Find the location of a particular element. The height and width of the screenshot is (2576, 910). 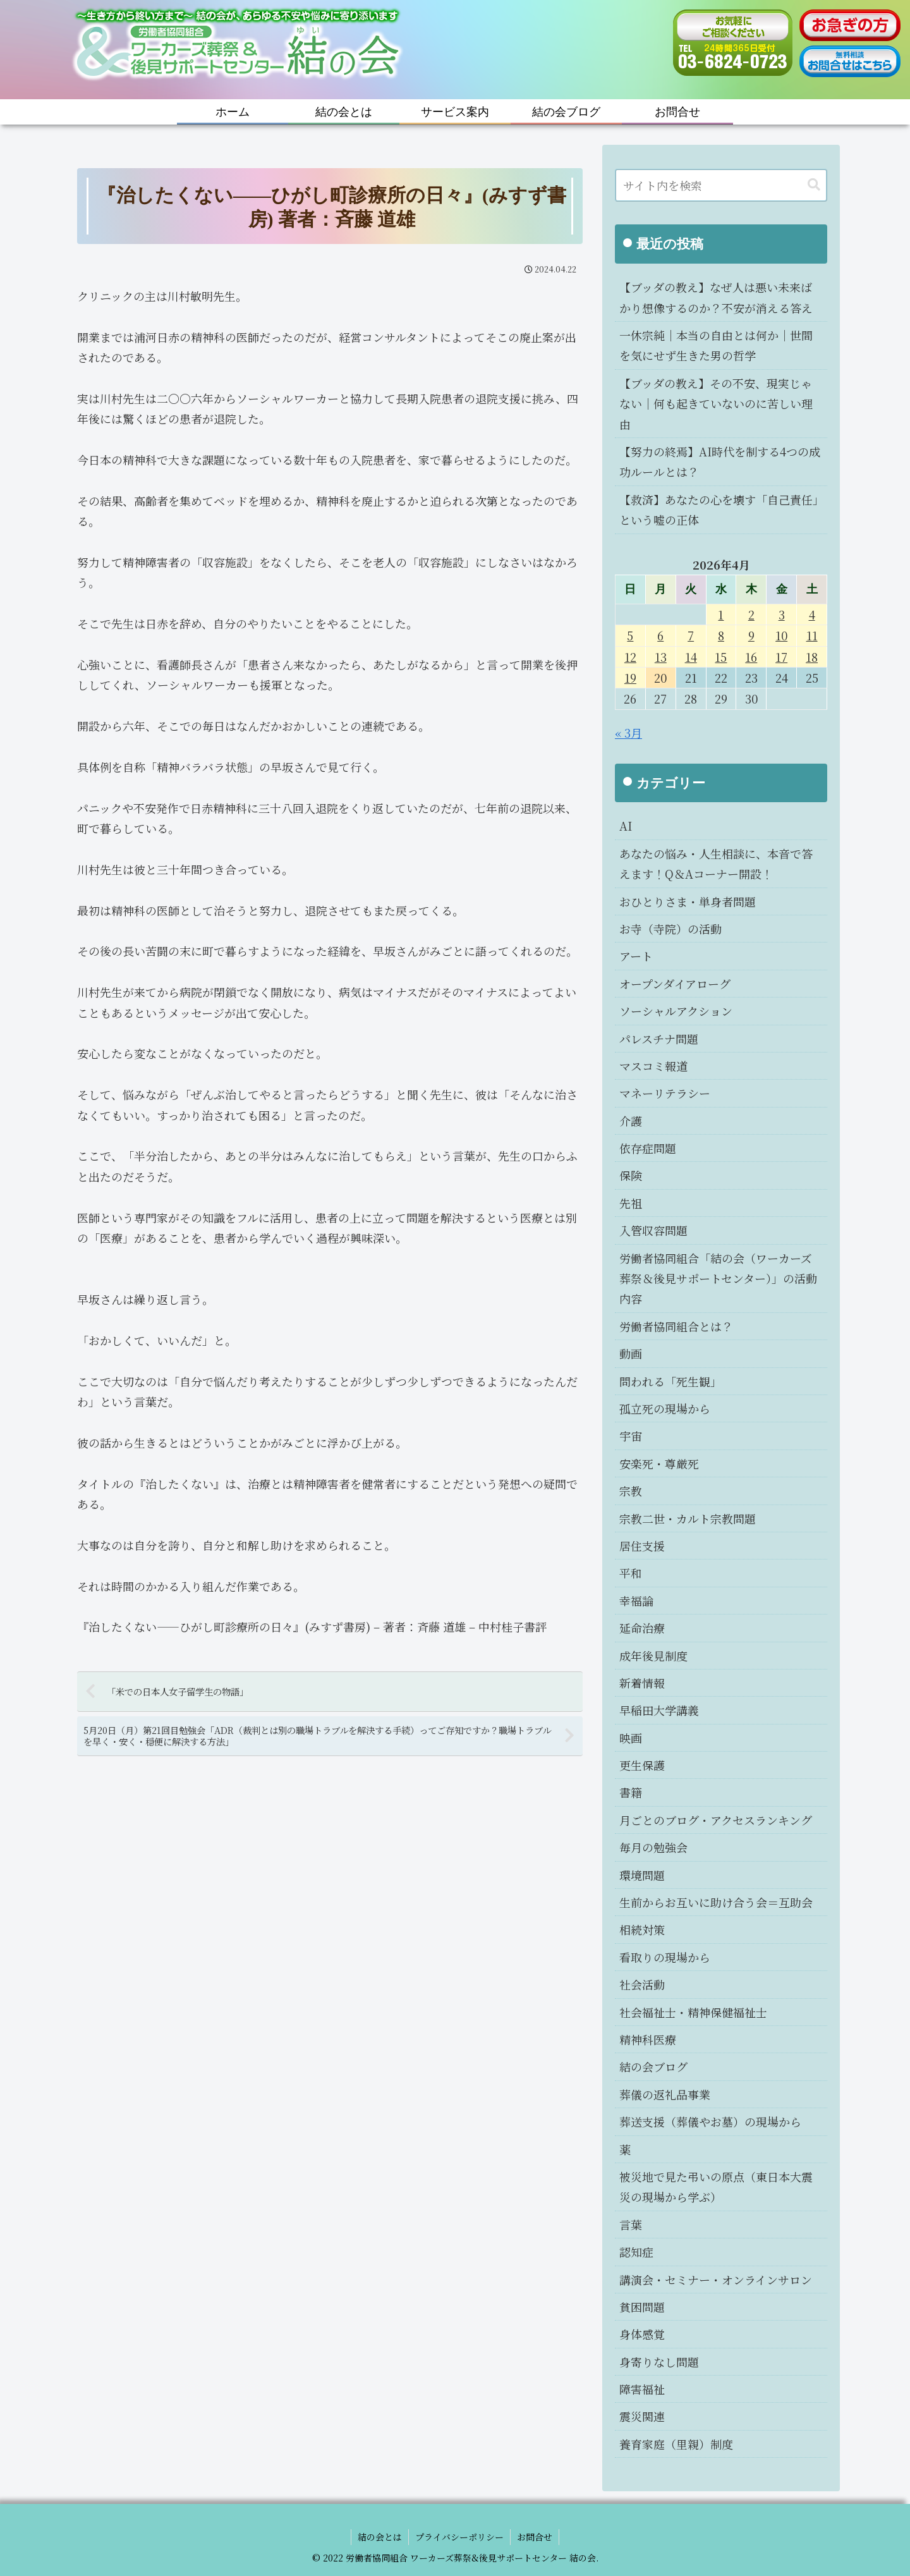

結の会とは is located at coordinates (380, 2536).